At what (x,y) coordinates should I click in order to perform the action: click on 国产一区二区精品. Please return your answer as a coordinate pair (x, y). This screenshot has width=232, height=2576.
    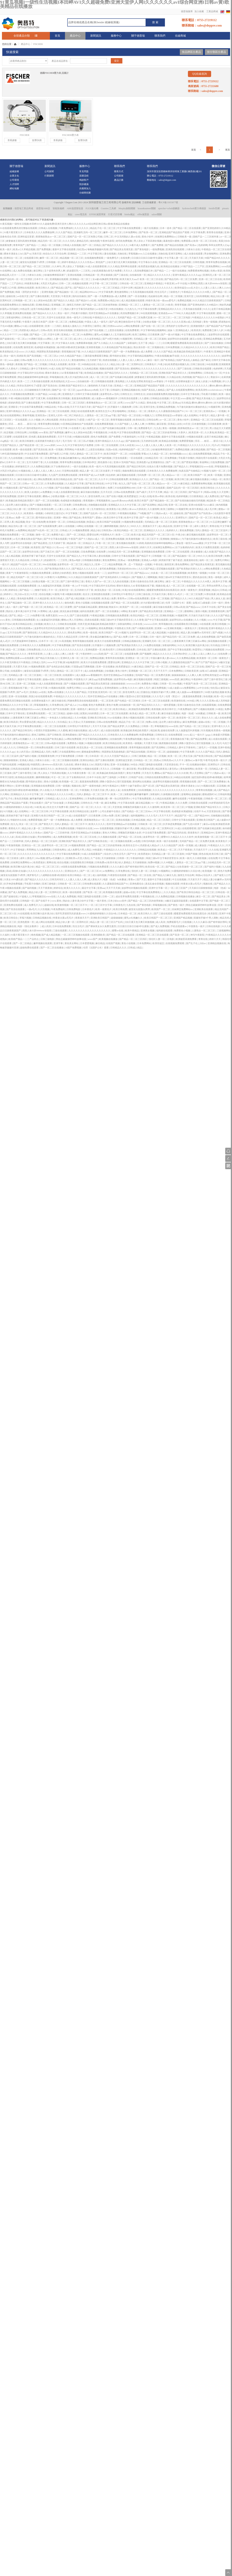
    Looking at the image, I should click on (92, 245).